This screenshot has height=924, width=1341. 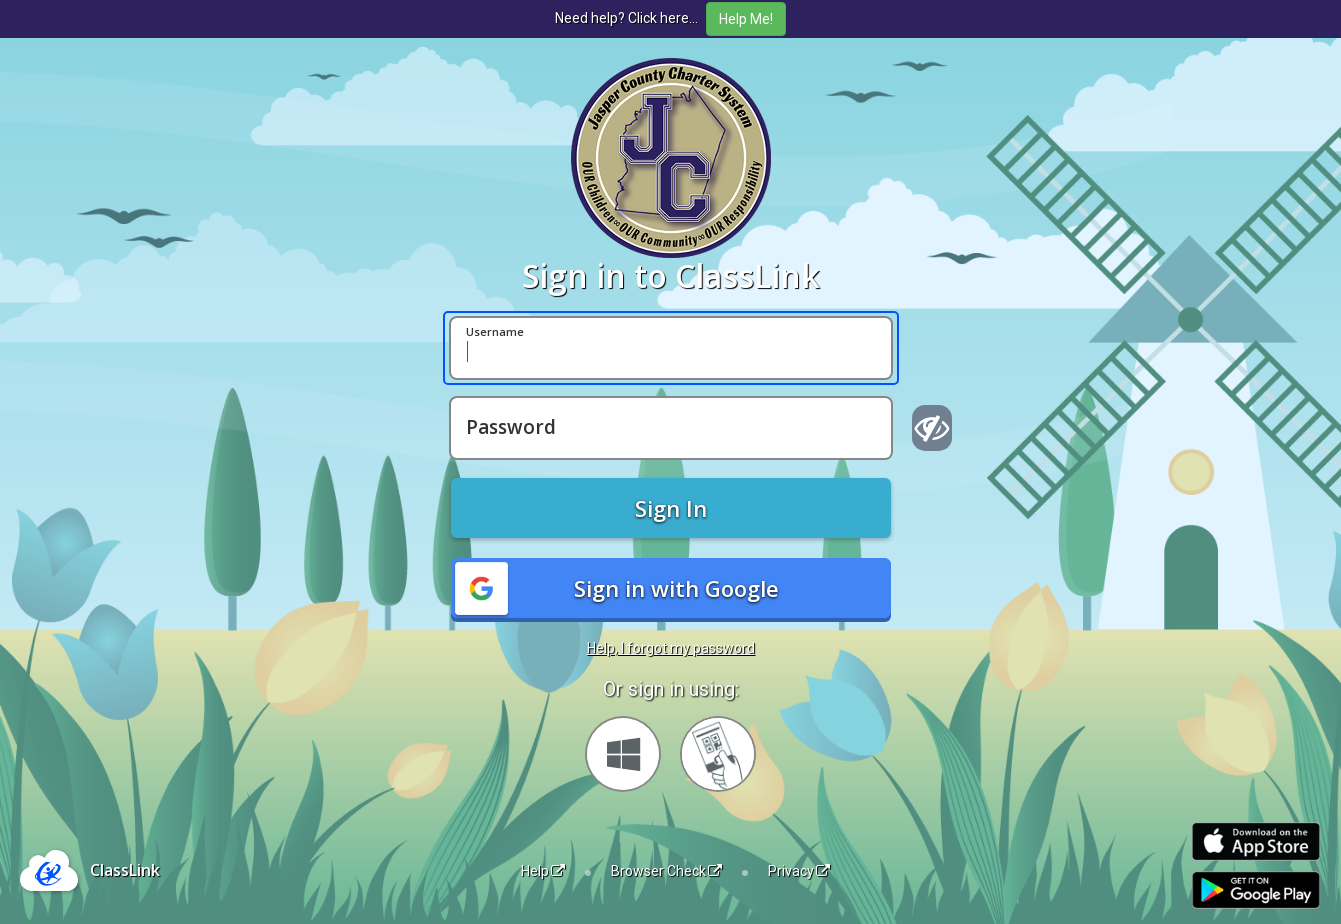 I want to click on Sign In, so click(x=671, y=508).